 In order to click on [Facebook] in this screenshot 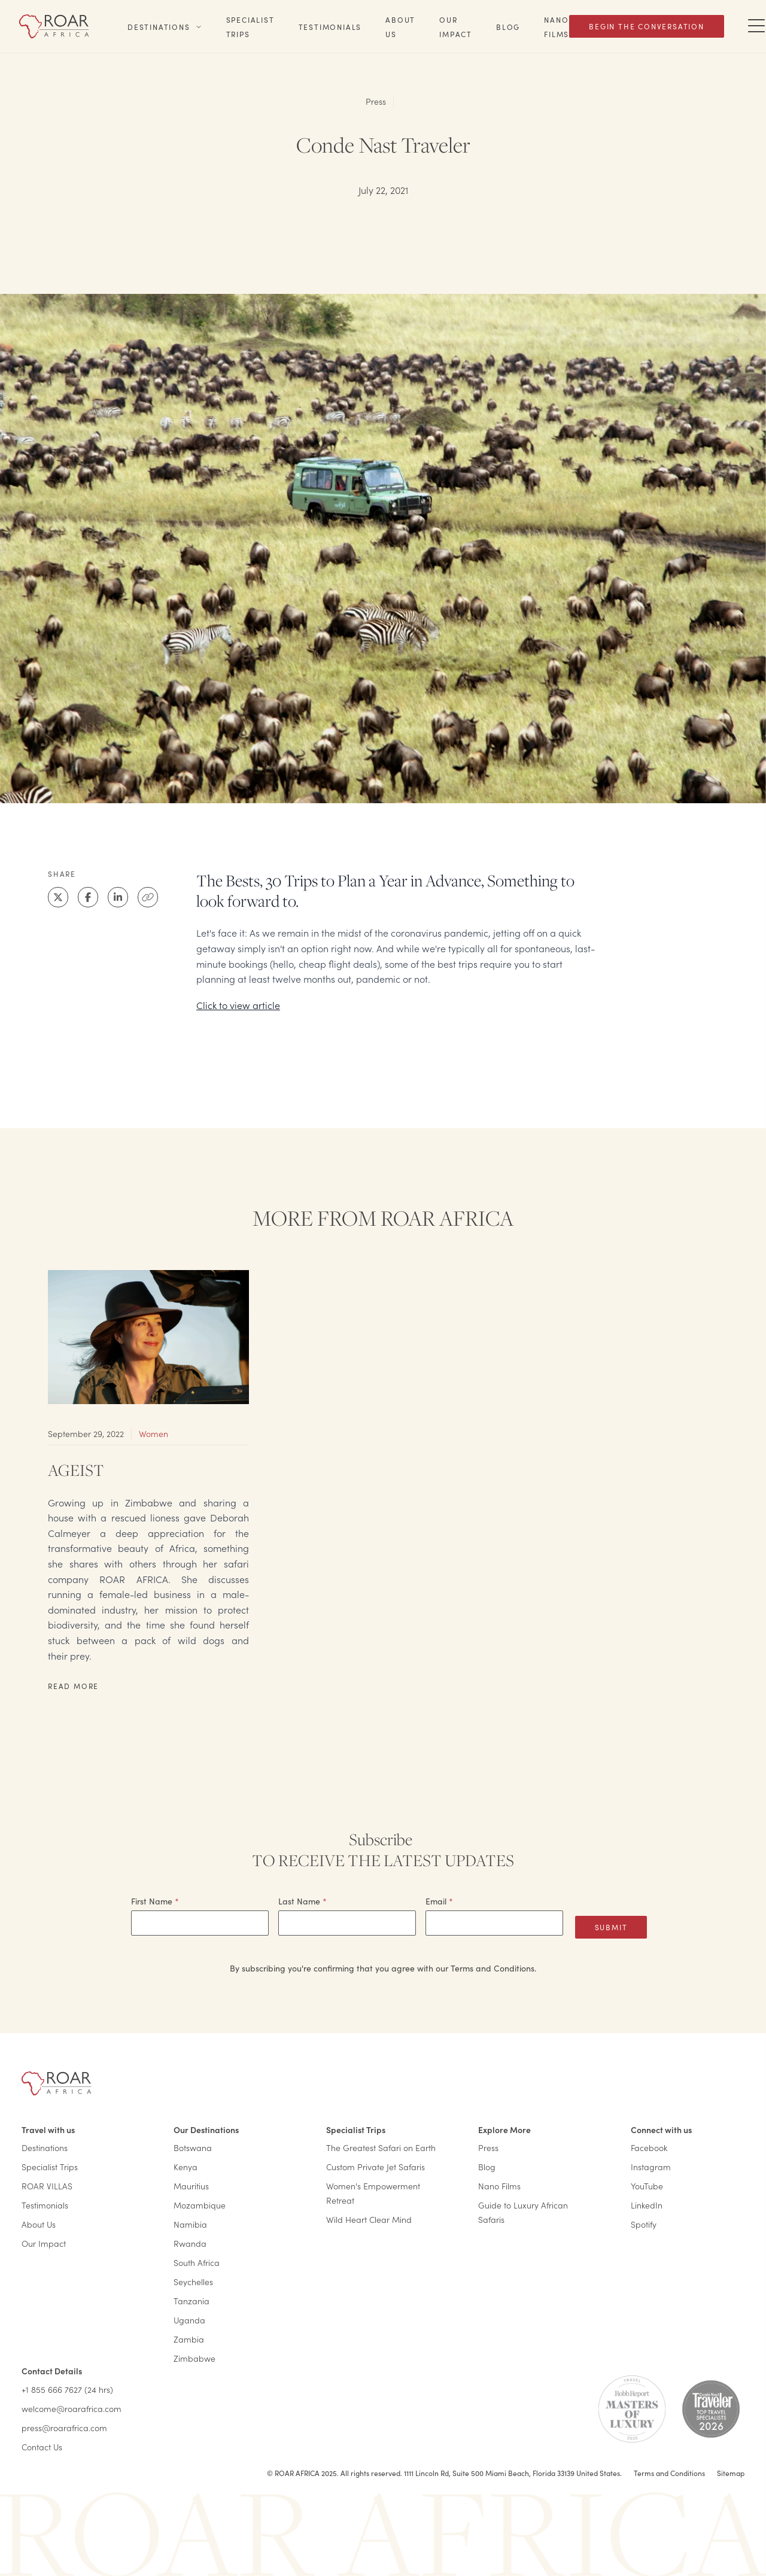, I will do `click(88, 897)`.